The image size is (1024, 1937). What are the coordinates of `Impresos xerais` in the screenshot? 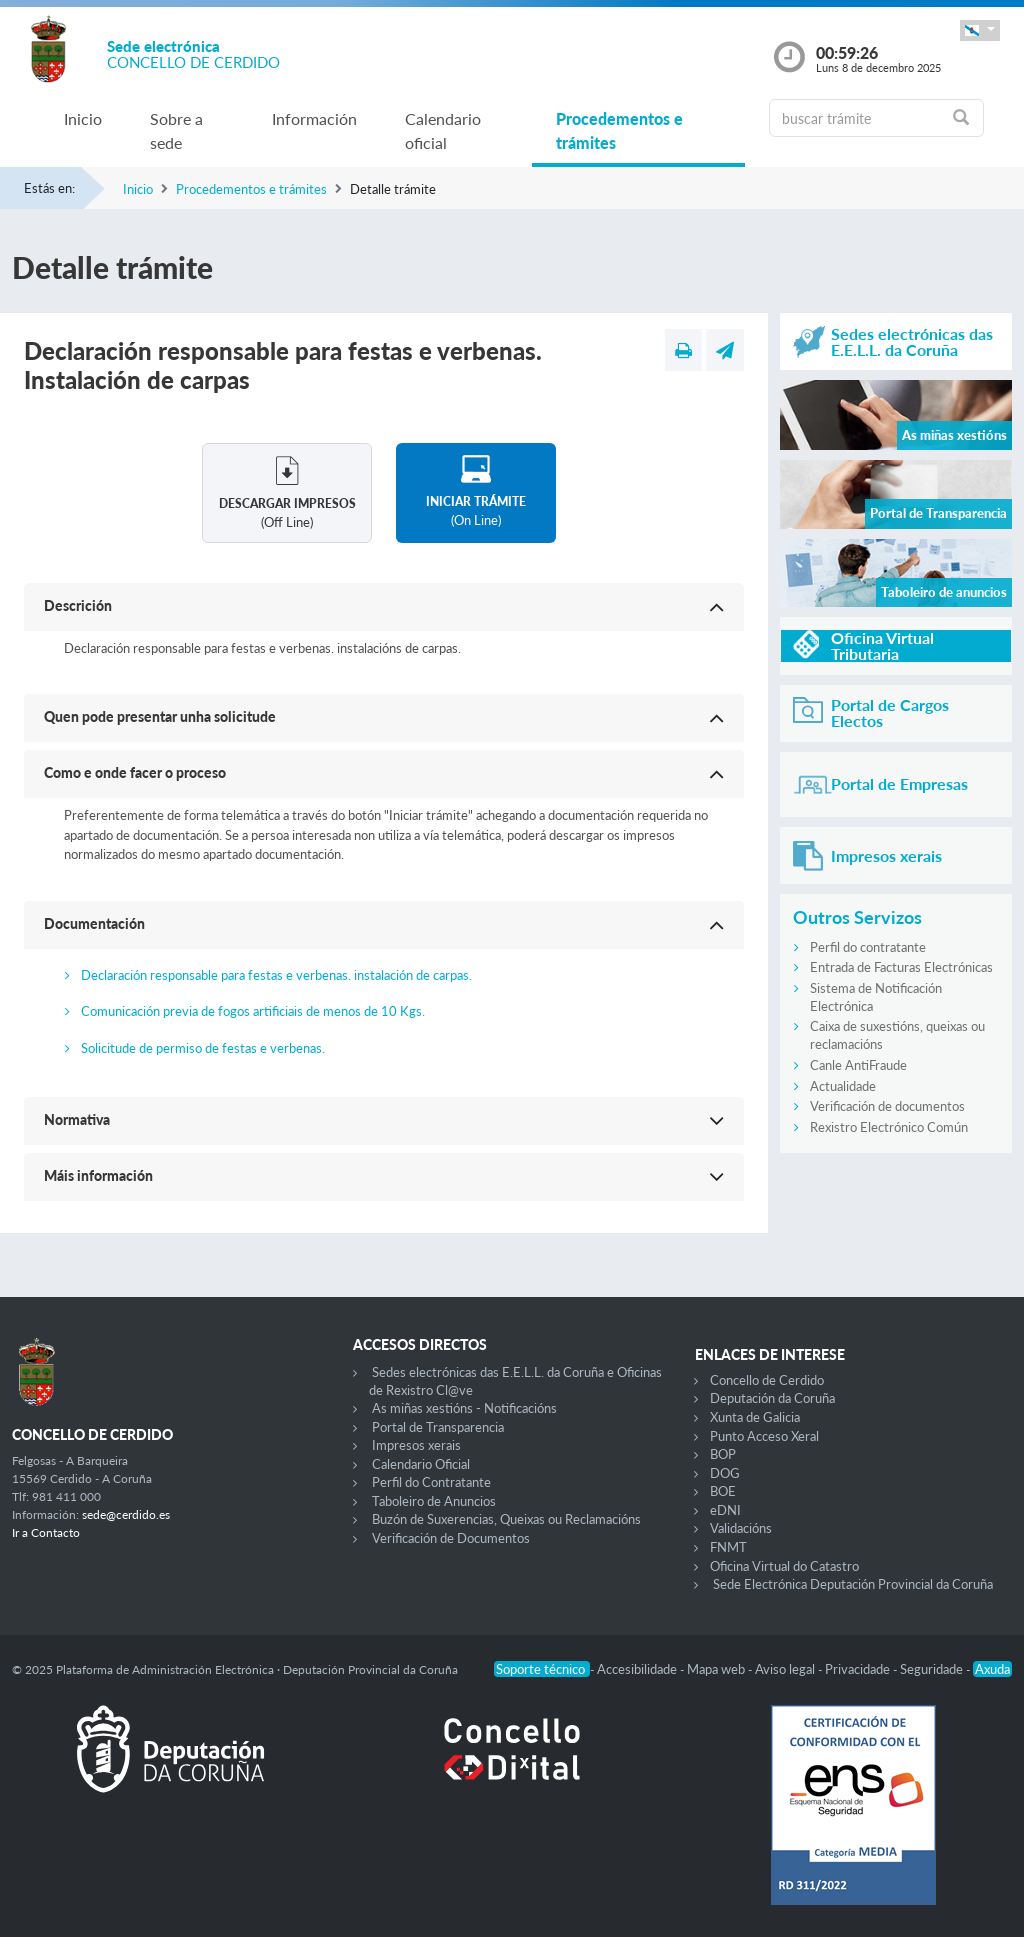 It's located at (416, 1445).